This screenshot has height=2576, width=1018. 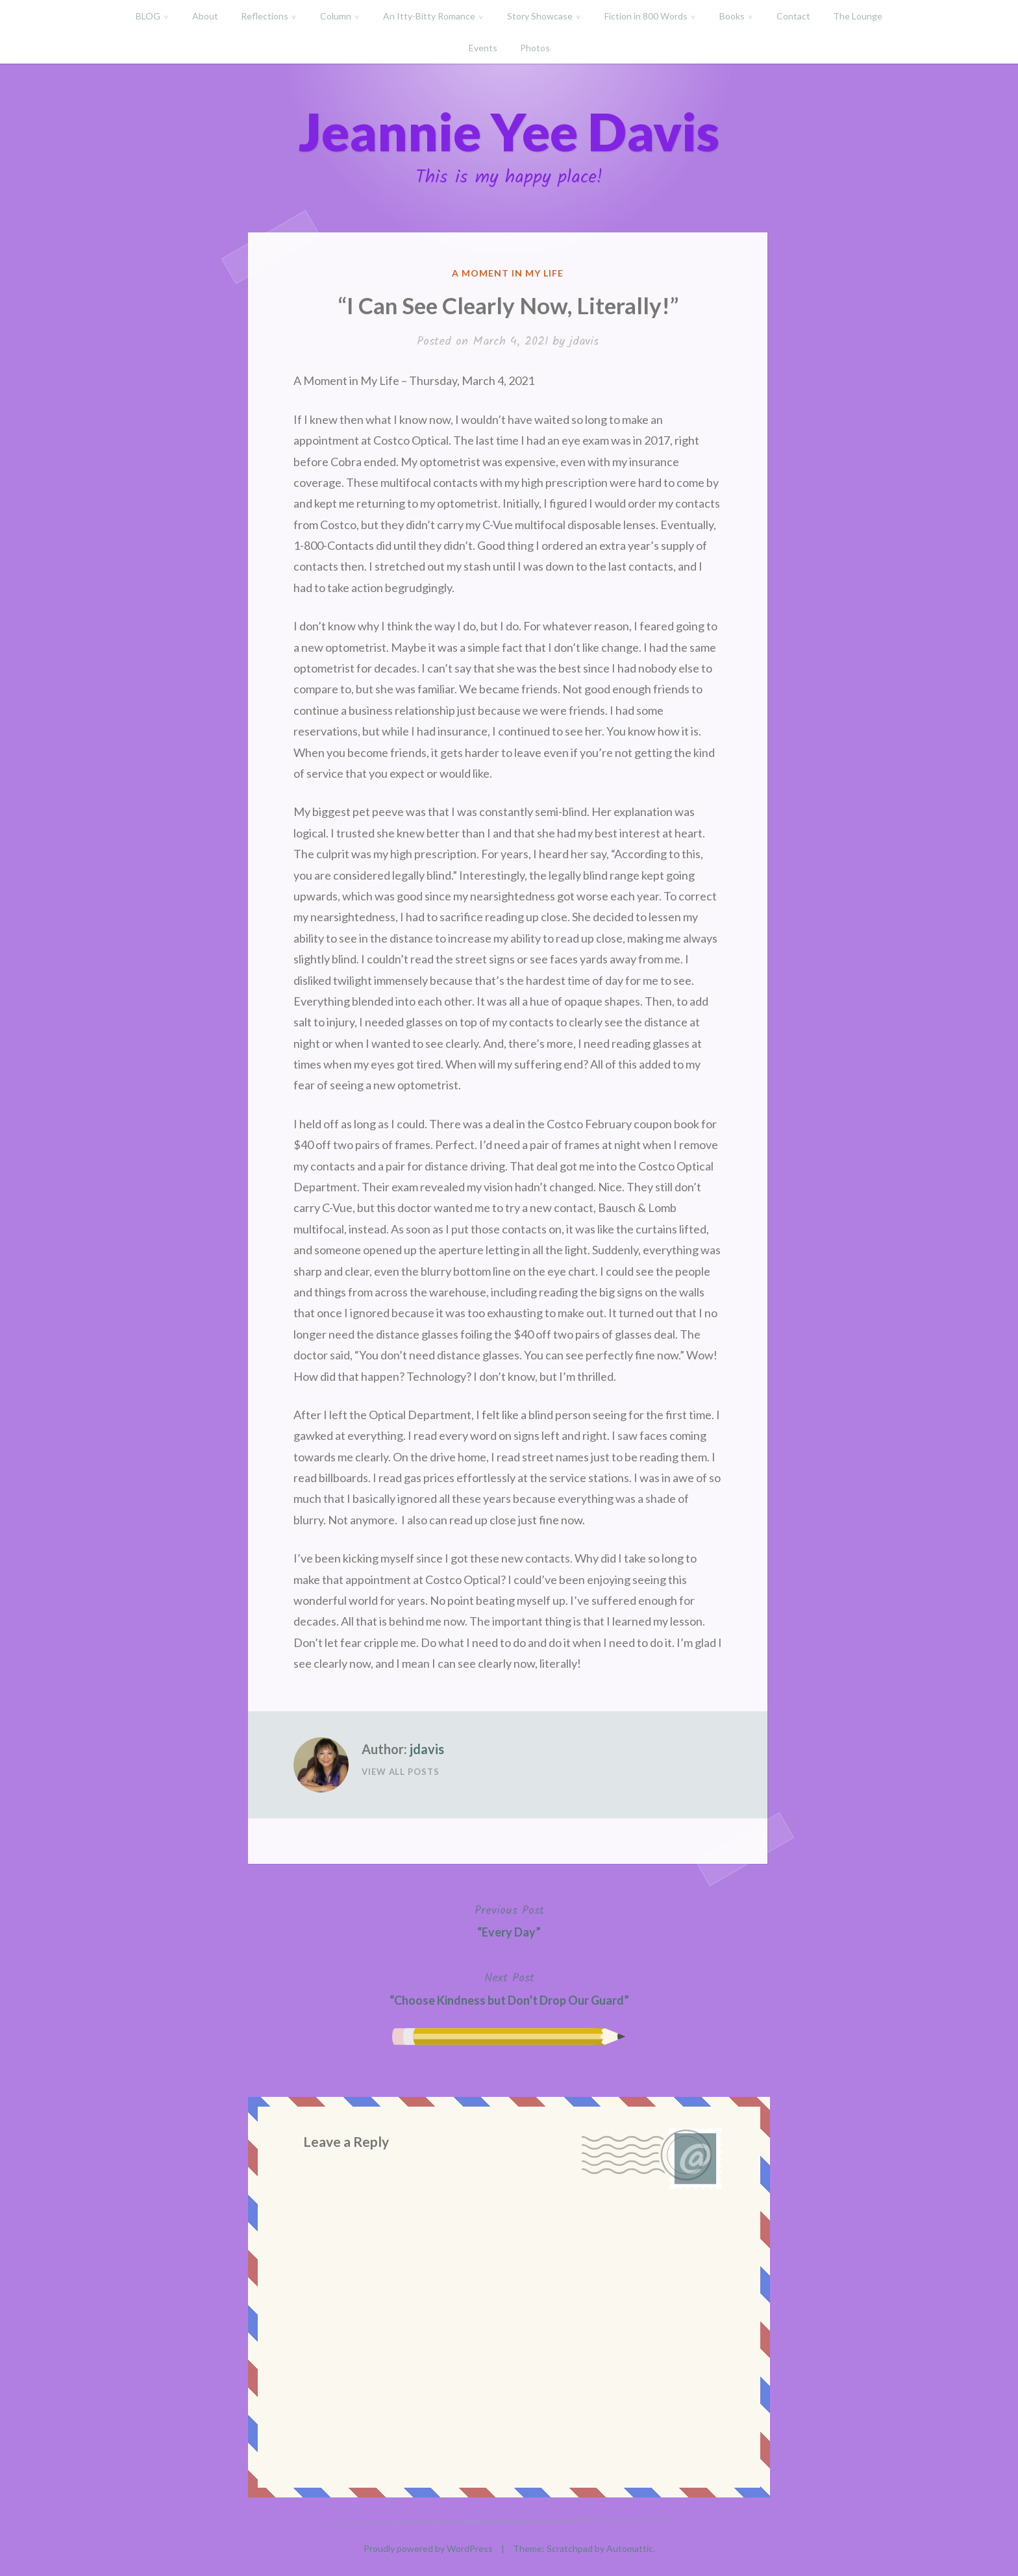 I want to click on Proudly powered by WordPress, so click(x=428, y=2548).